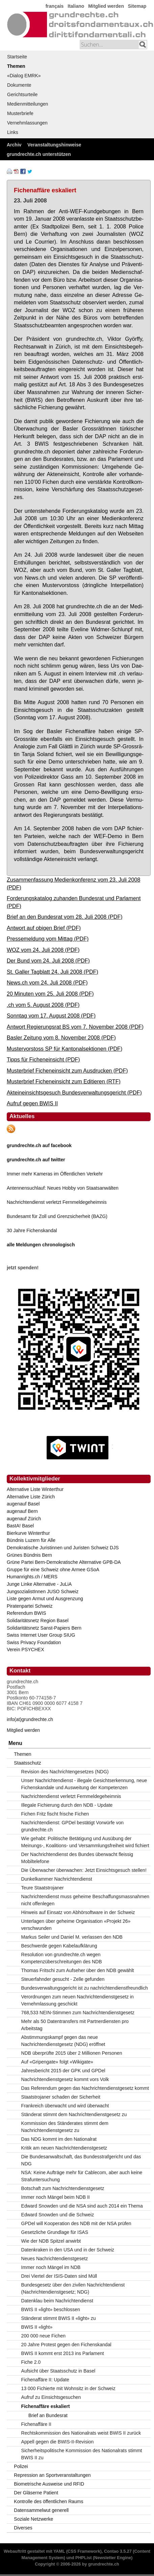 The width and height of the screenshot is (154, 2576). I want to click on Das Referendum gegen das Nachrichtendienstgesetz kommt, so click(85, 2088).